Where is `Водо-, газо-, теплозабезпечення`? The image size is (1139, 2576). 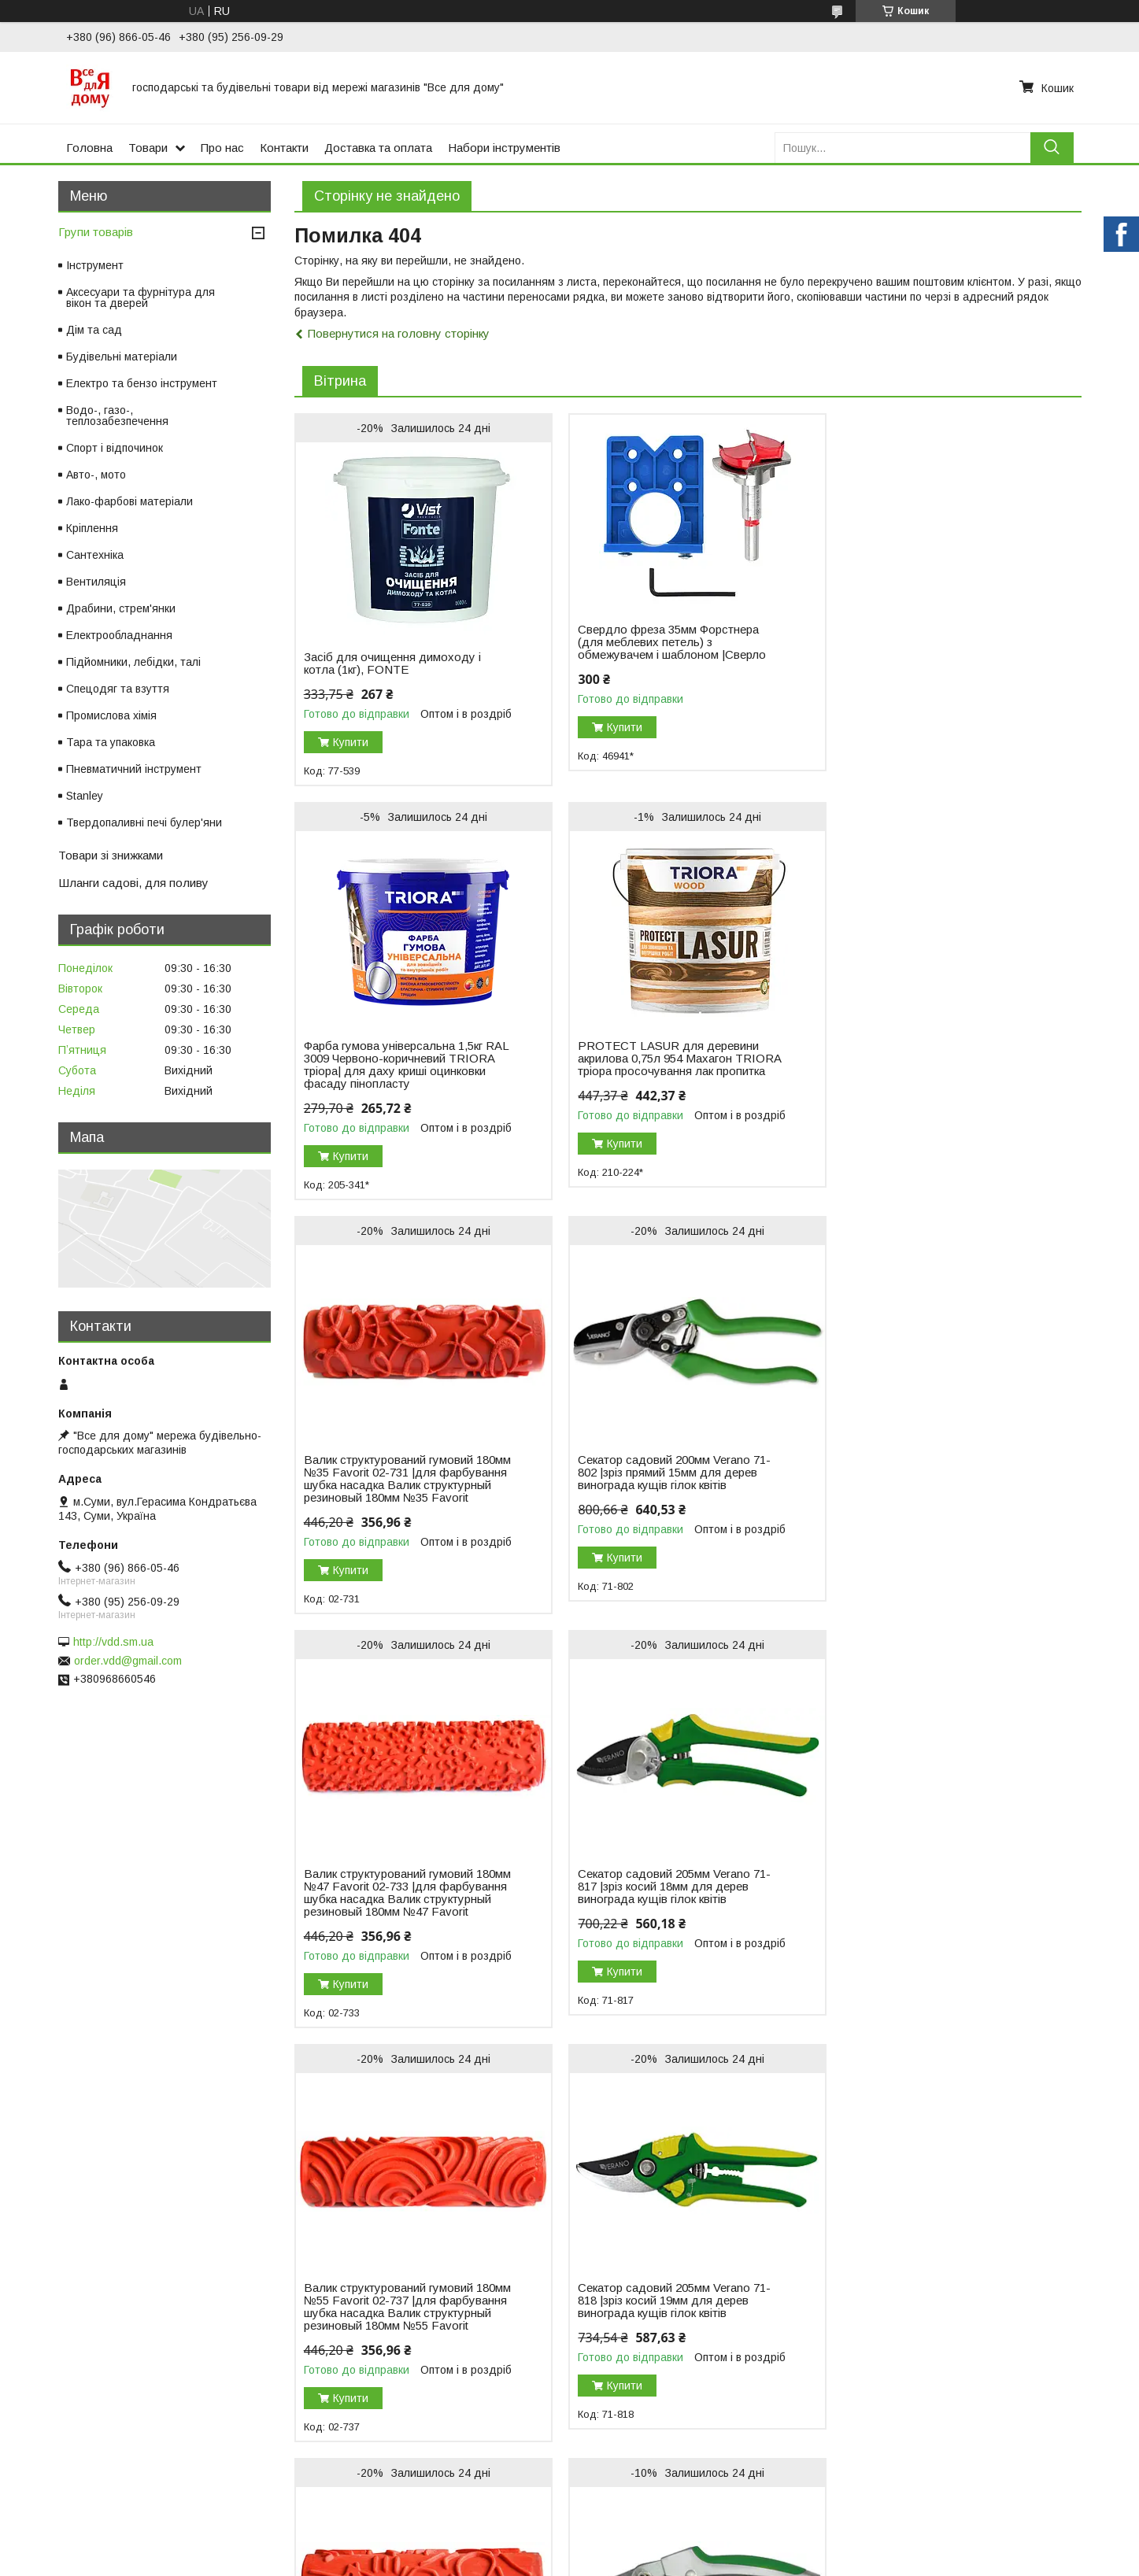 Водо-, газо-, теплозабезпечення is located at coordinates (117, 415).